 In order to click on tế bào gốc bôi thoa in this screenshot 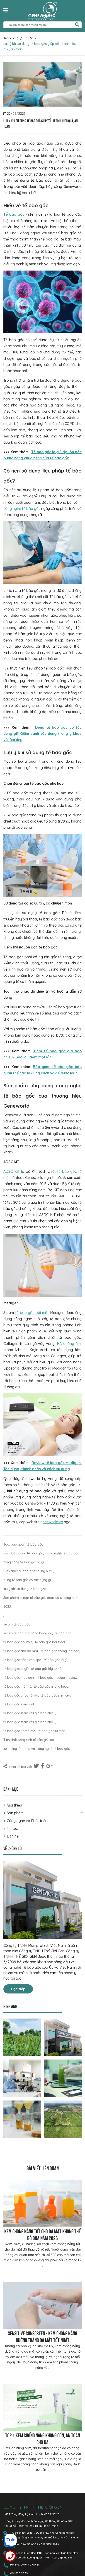, I will do `click(50, 1642)`.